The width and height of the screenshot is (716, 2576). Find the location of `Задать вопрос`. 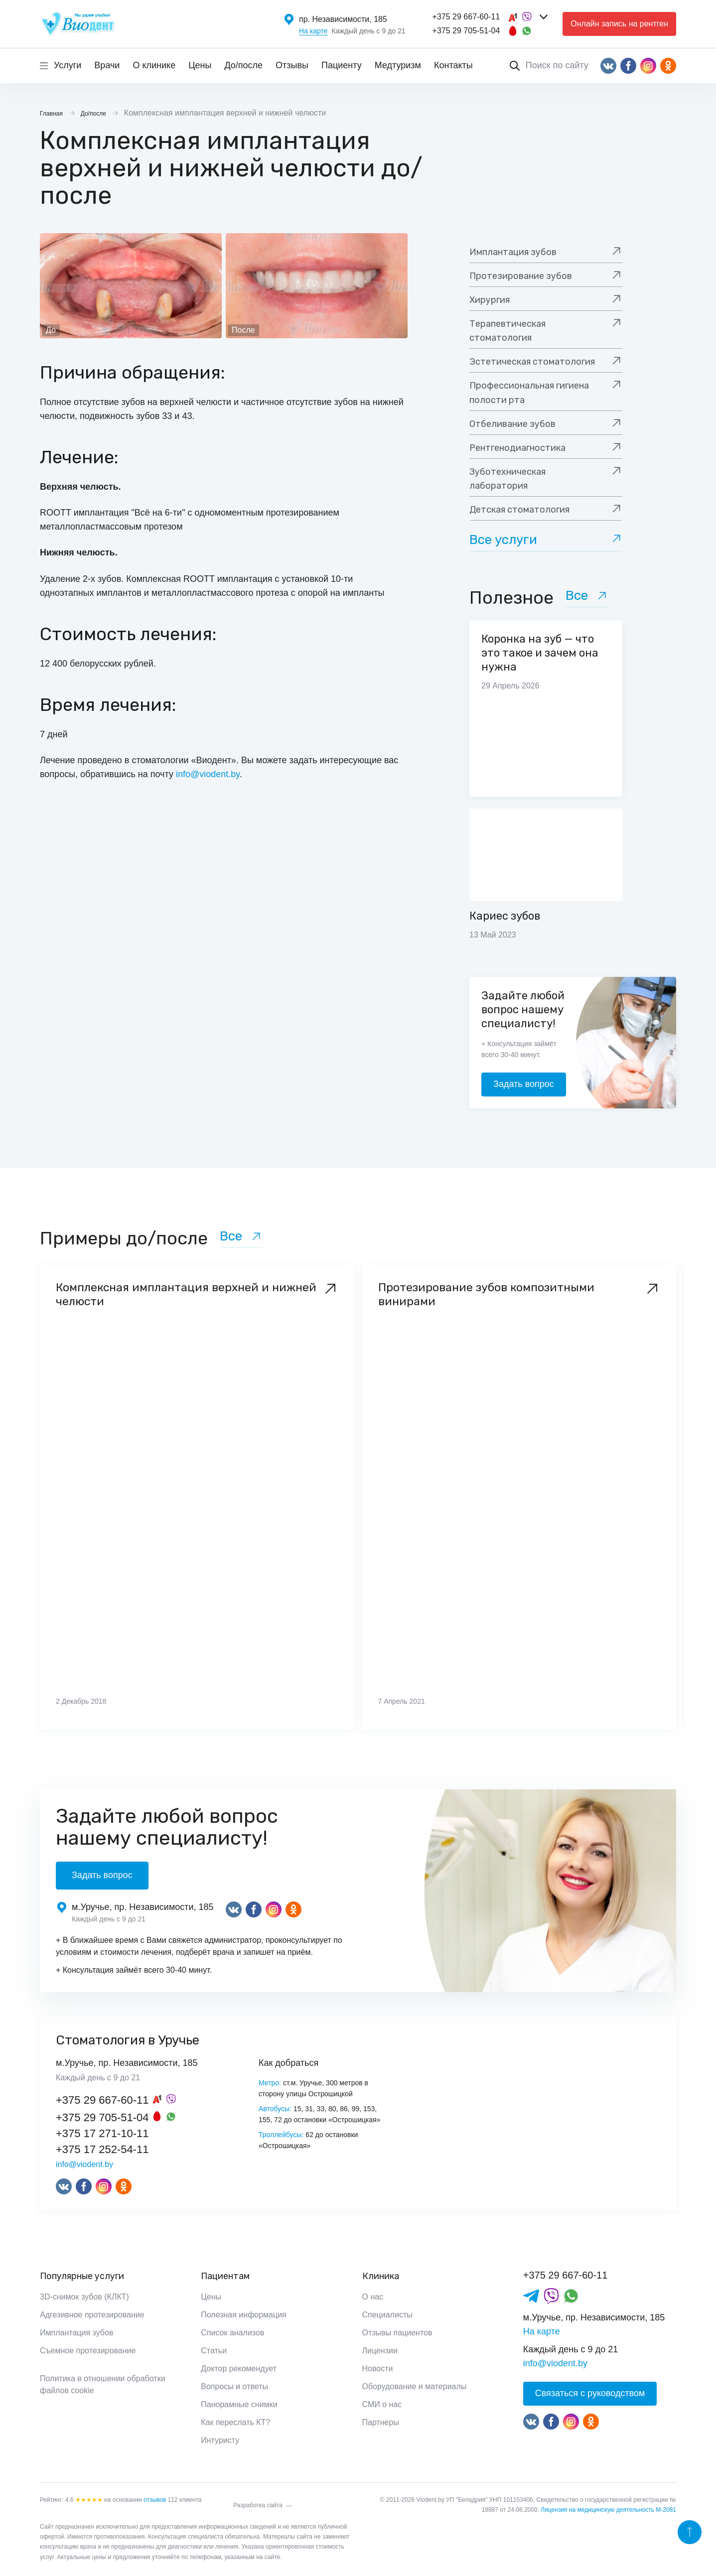

Задать вопрос is located at coordinates (523, 1084).